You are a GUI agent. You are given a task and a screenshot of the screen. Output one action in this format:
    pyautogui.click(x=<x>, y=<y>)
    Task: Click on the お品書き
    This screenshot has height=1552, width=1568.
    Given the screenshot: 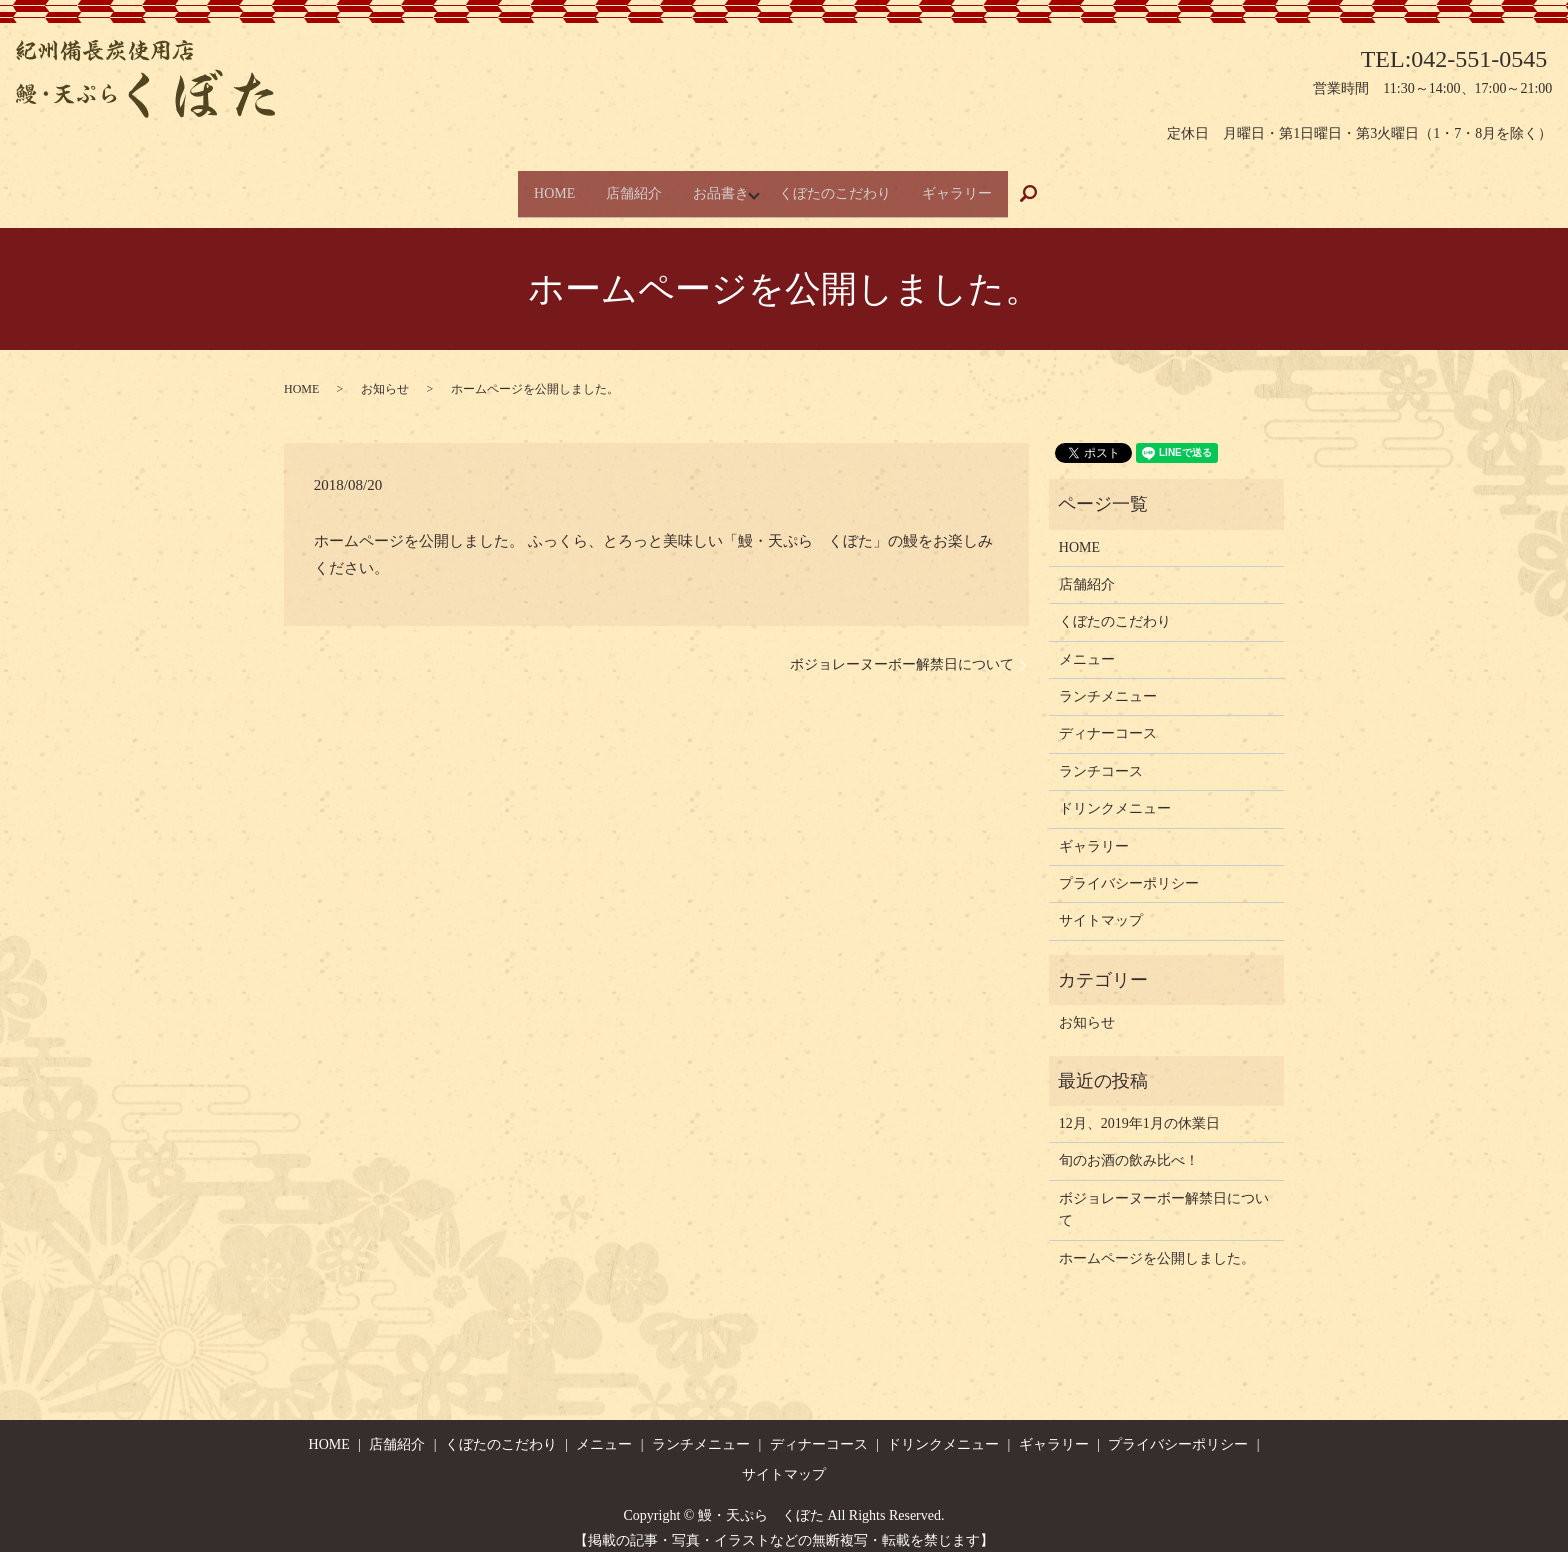 What is the action you would take?
    pyautogui.click(x=724, y=185)
    